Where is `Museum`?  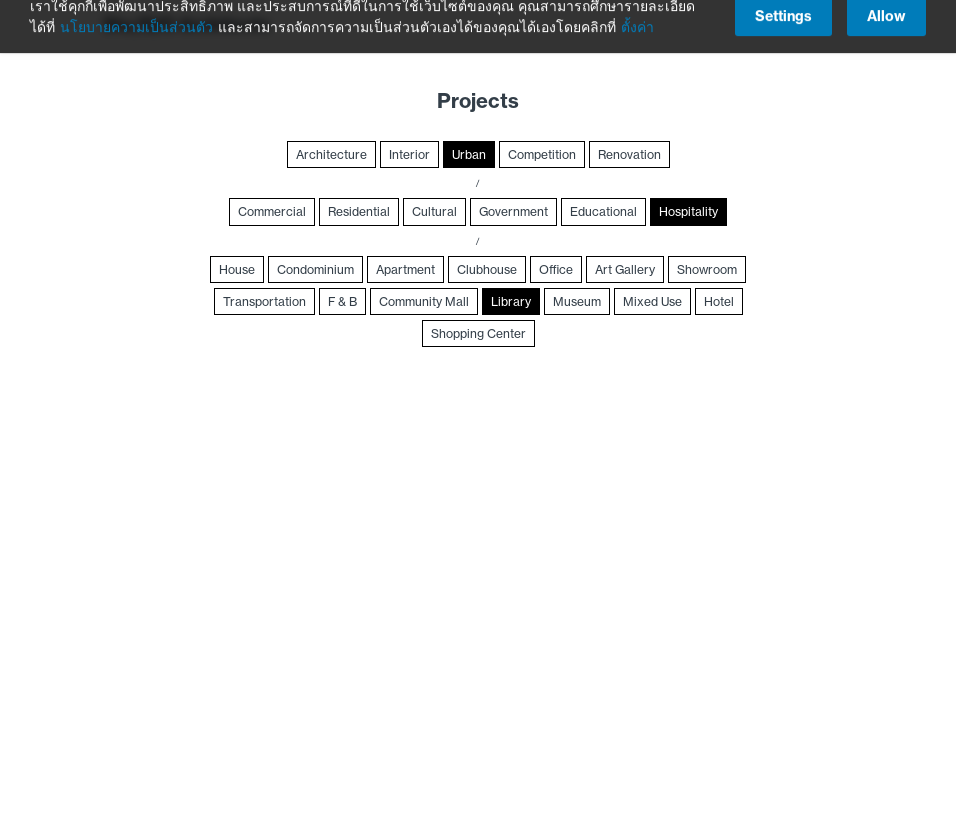
Museum is located at coordinates (577, 301).